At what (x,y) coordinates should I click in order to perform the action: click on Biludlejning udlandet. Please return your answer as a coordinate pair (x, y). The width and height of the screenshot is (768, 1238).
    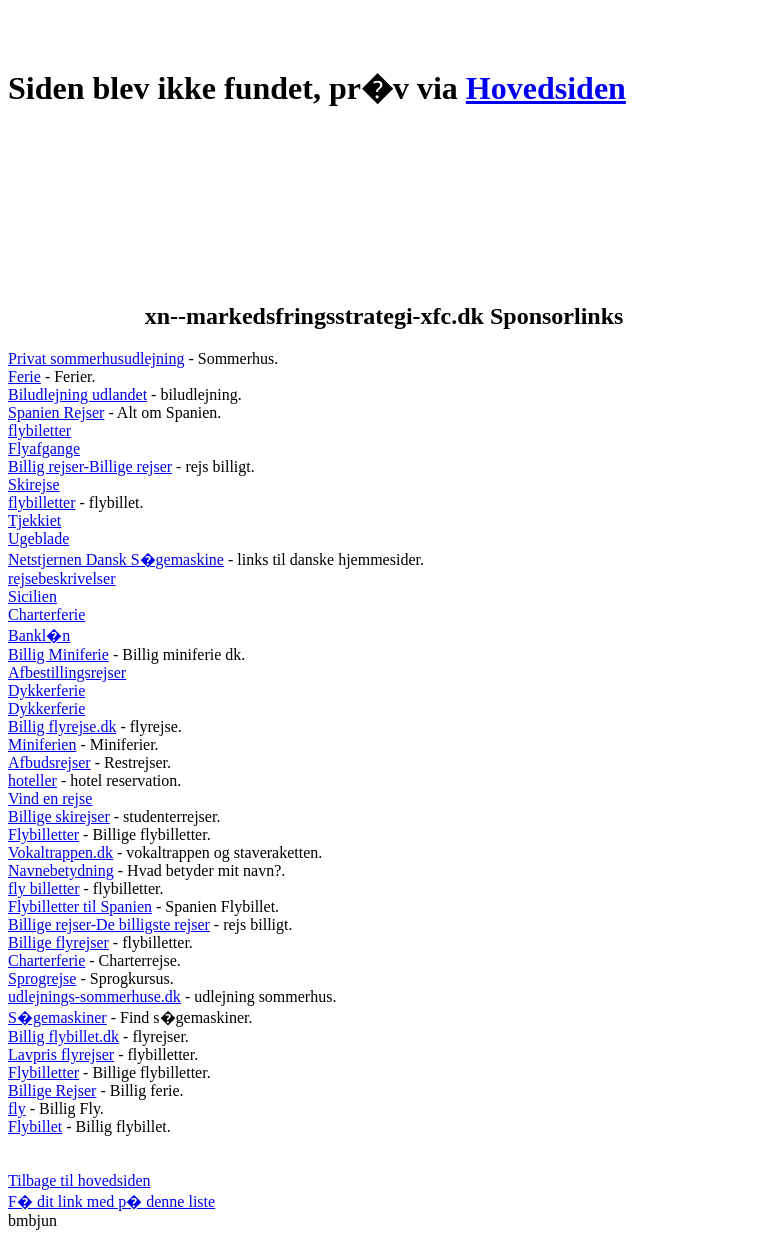
    Looking at the image, I should click on (77, 394).